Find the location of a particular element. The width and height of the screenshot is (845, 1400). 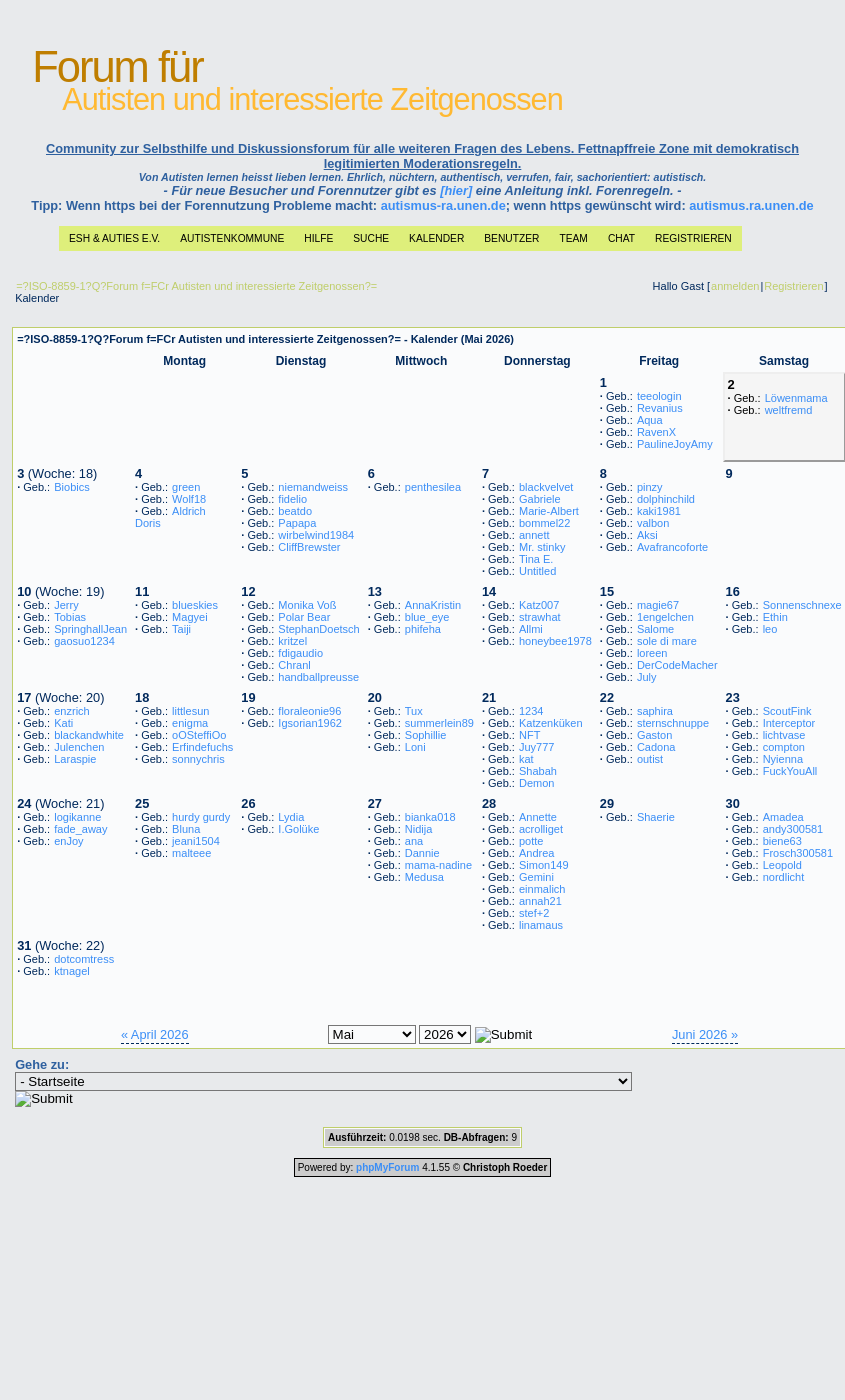

strawhat is located at coordinates (540, 617).